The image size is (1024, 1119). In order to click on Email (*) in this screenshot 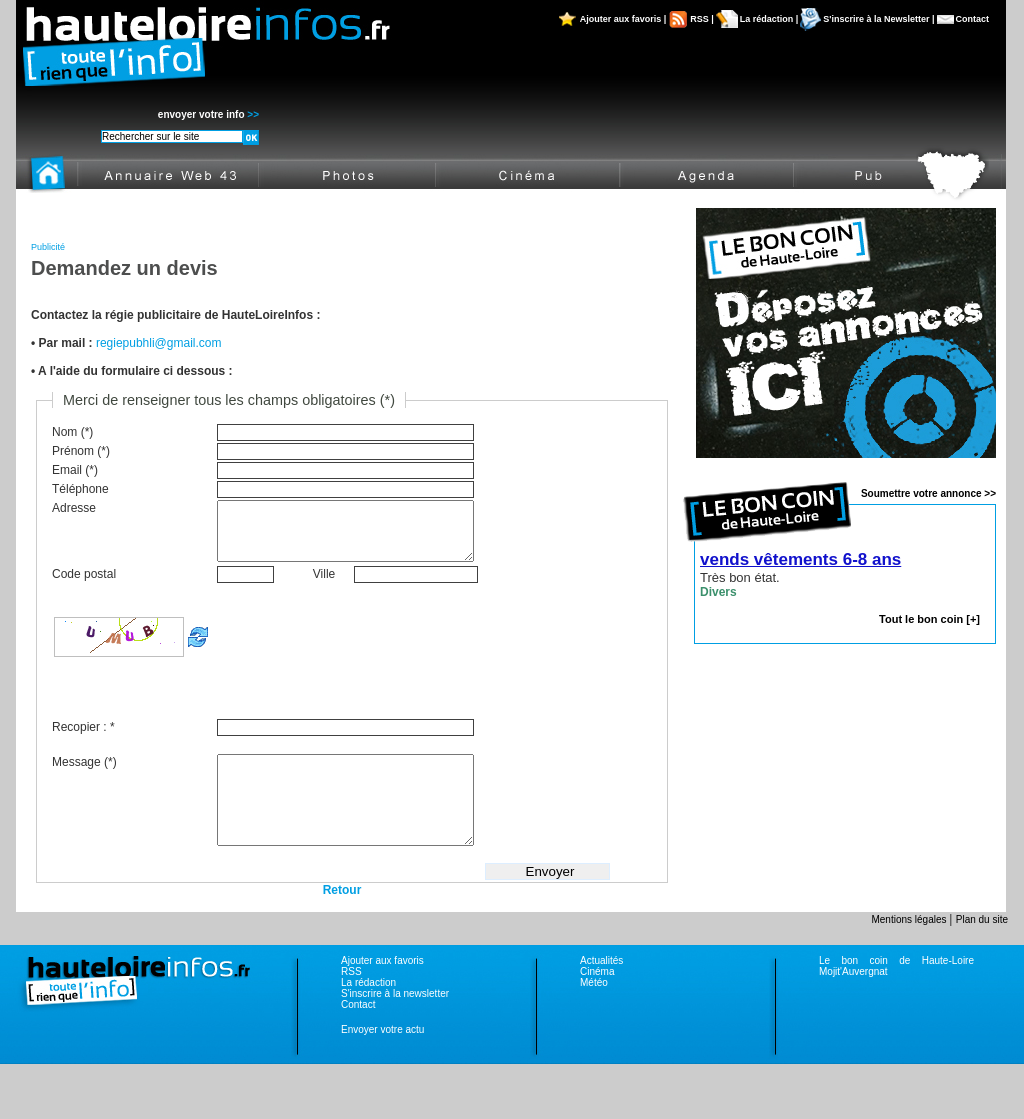, I will do `click(75, 470)`.